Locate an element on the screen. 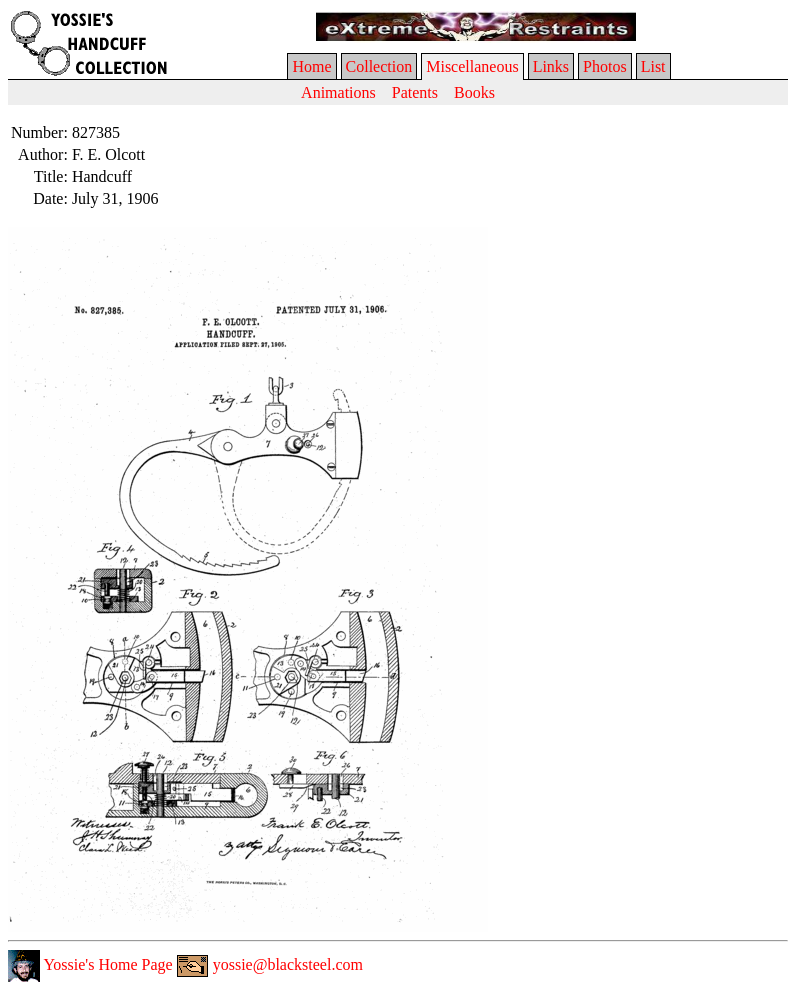 The image size is (796, 990). Books is located at coordinates (474, 92).